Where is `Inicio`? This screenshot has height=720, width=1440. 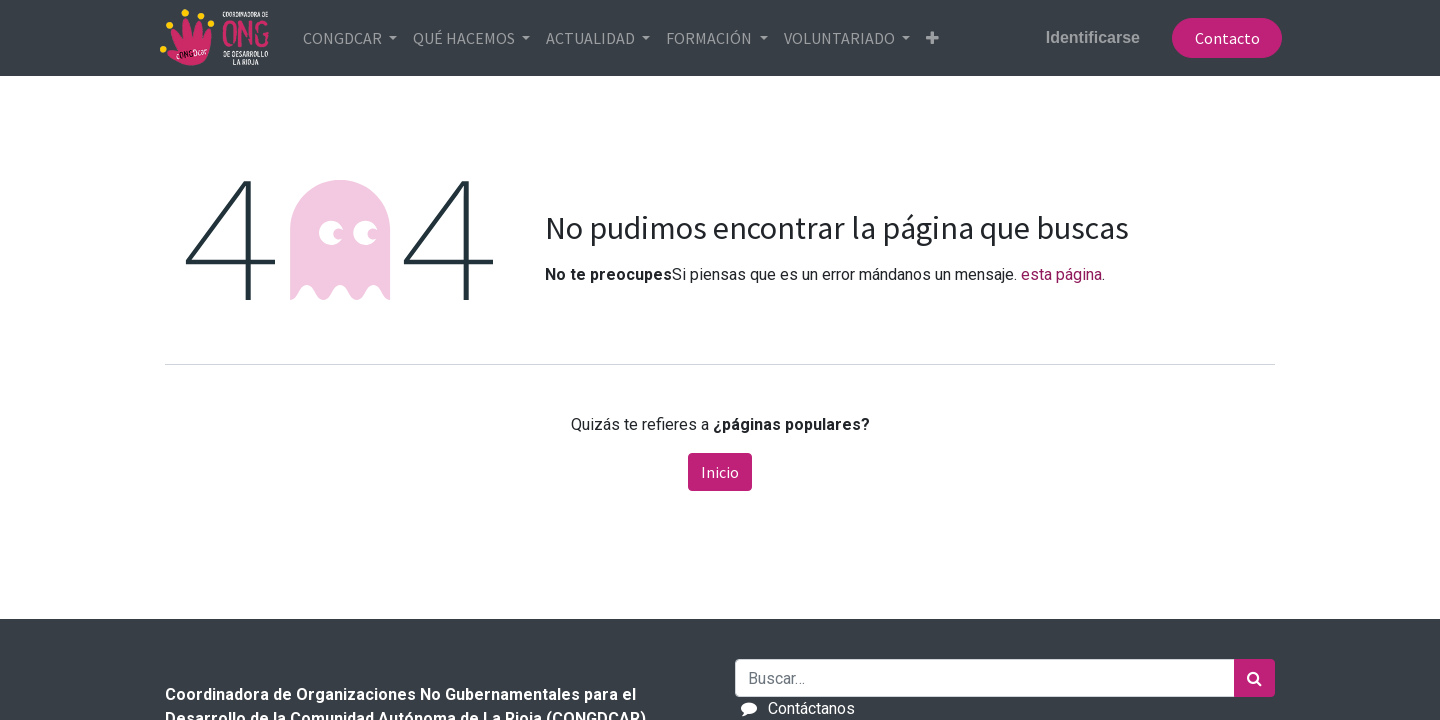 Inicio is located at coordinates (720, 472).